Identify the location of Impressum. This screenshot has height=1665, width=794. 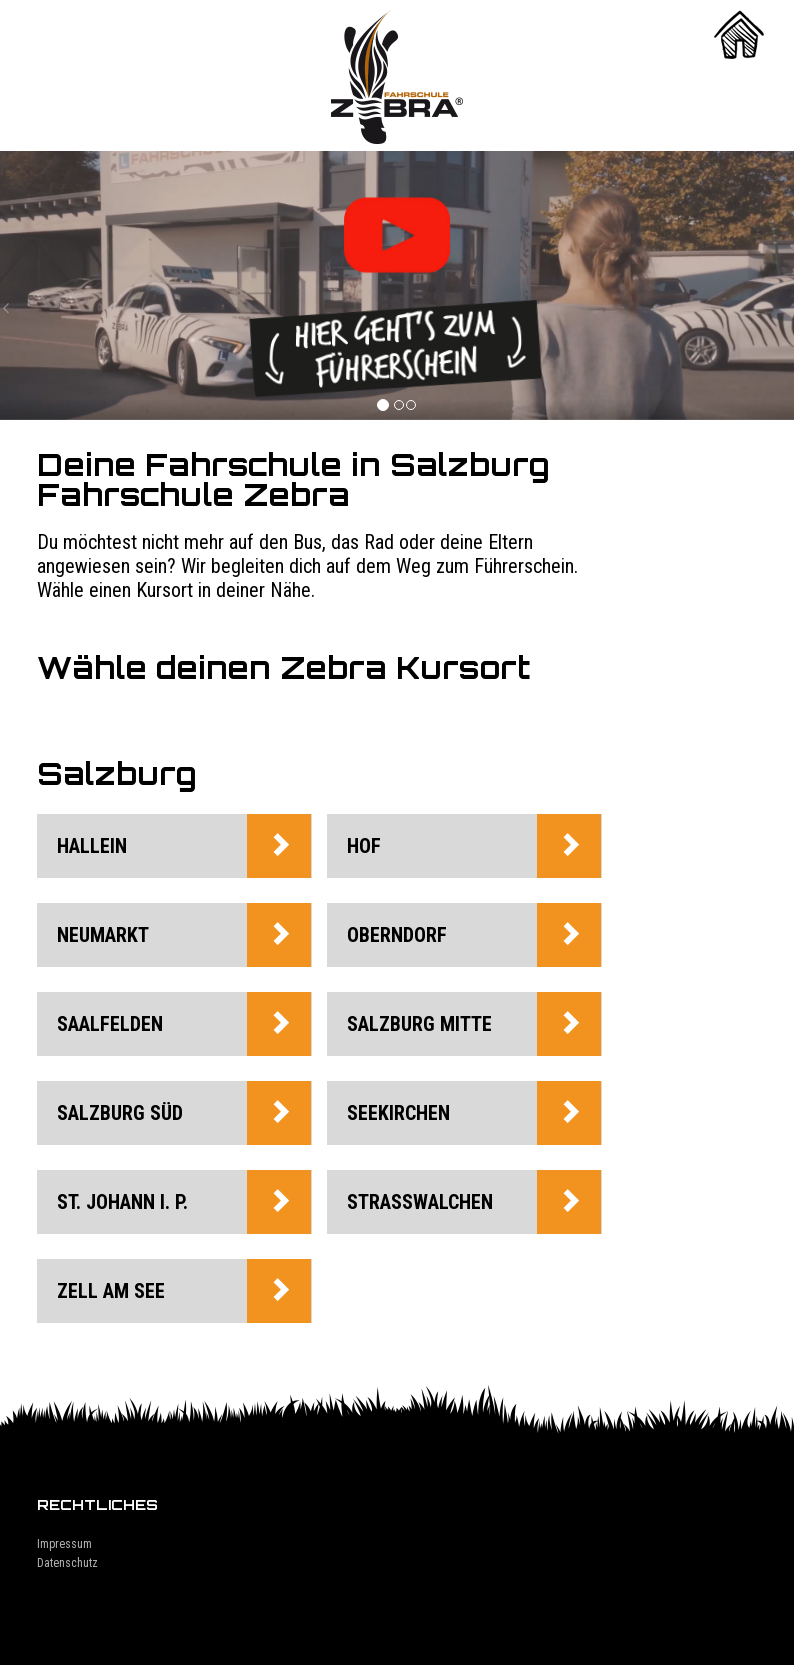
(64, 1544).